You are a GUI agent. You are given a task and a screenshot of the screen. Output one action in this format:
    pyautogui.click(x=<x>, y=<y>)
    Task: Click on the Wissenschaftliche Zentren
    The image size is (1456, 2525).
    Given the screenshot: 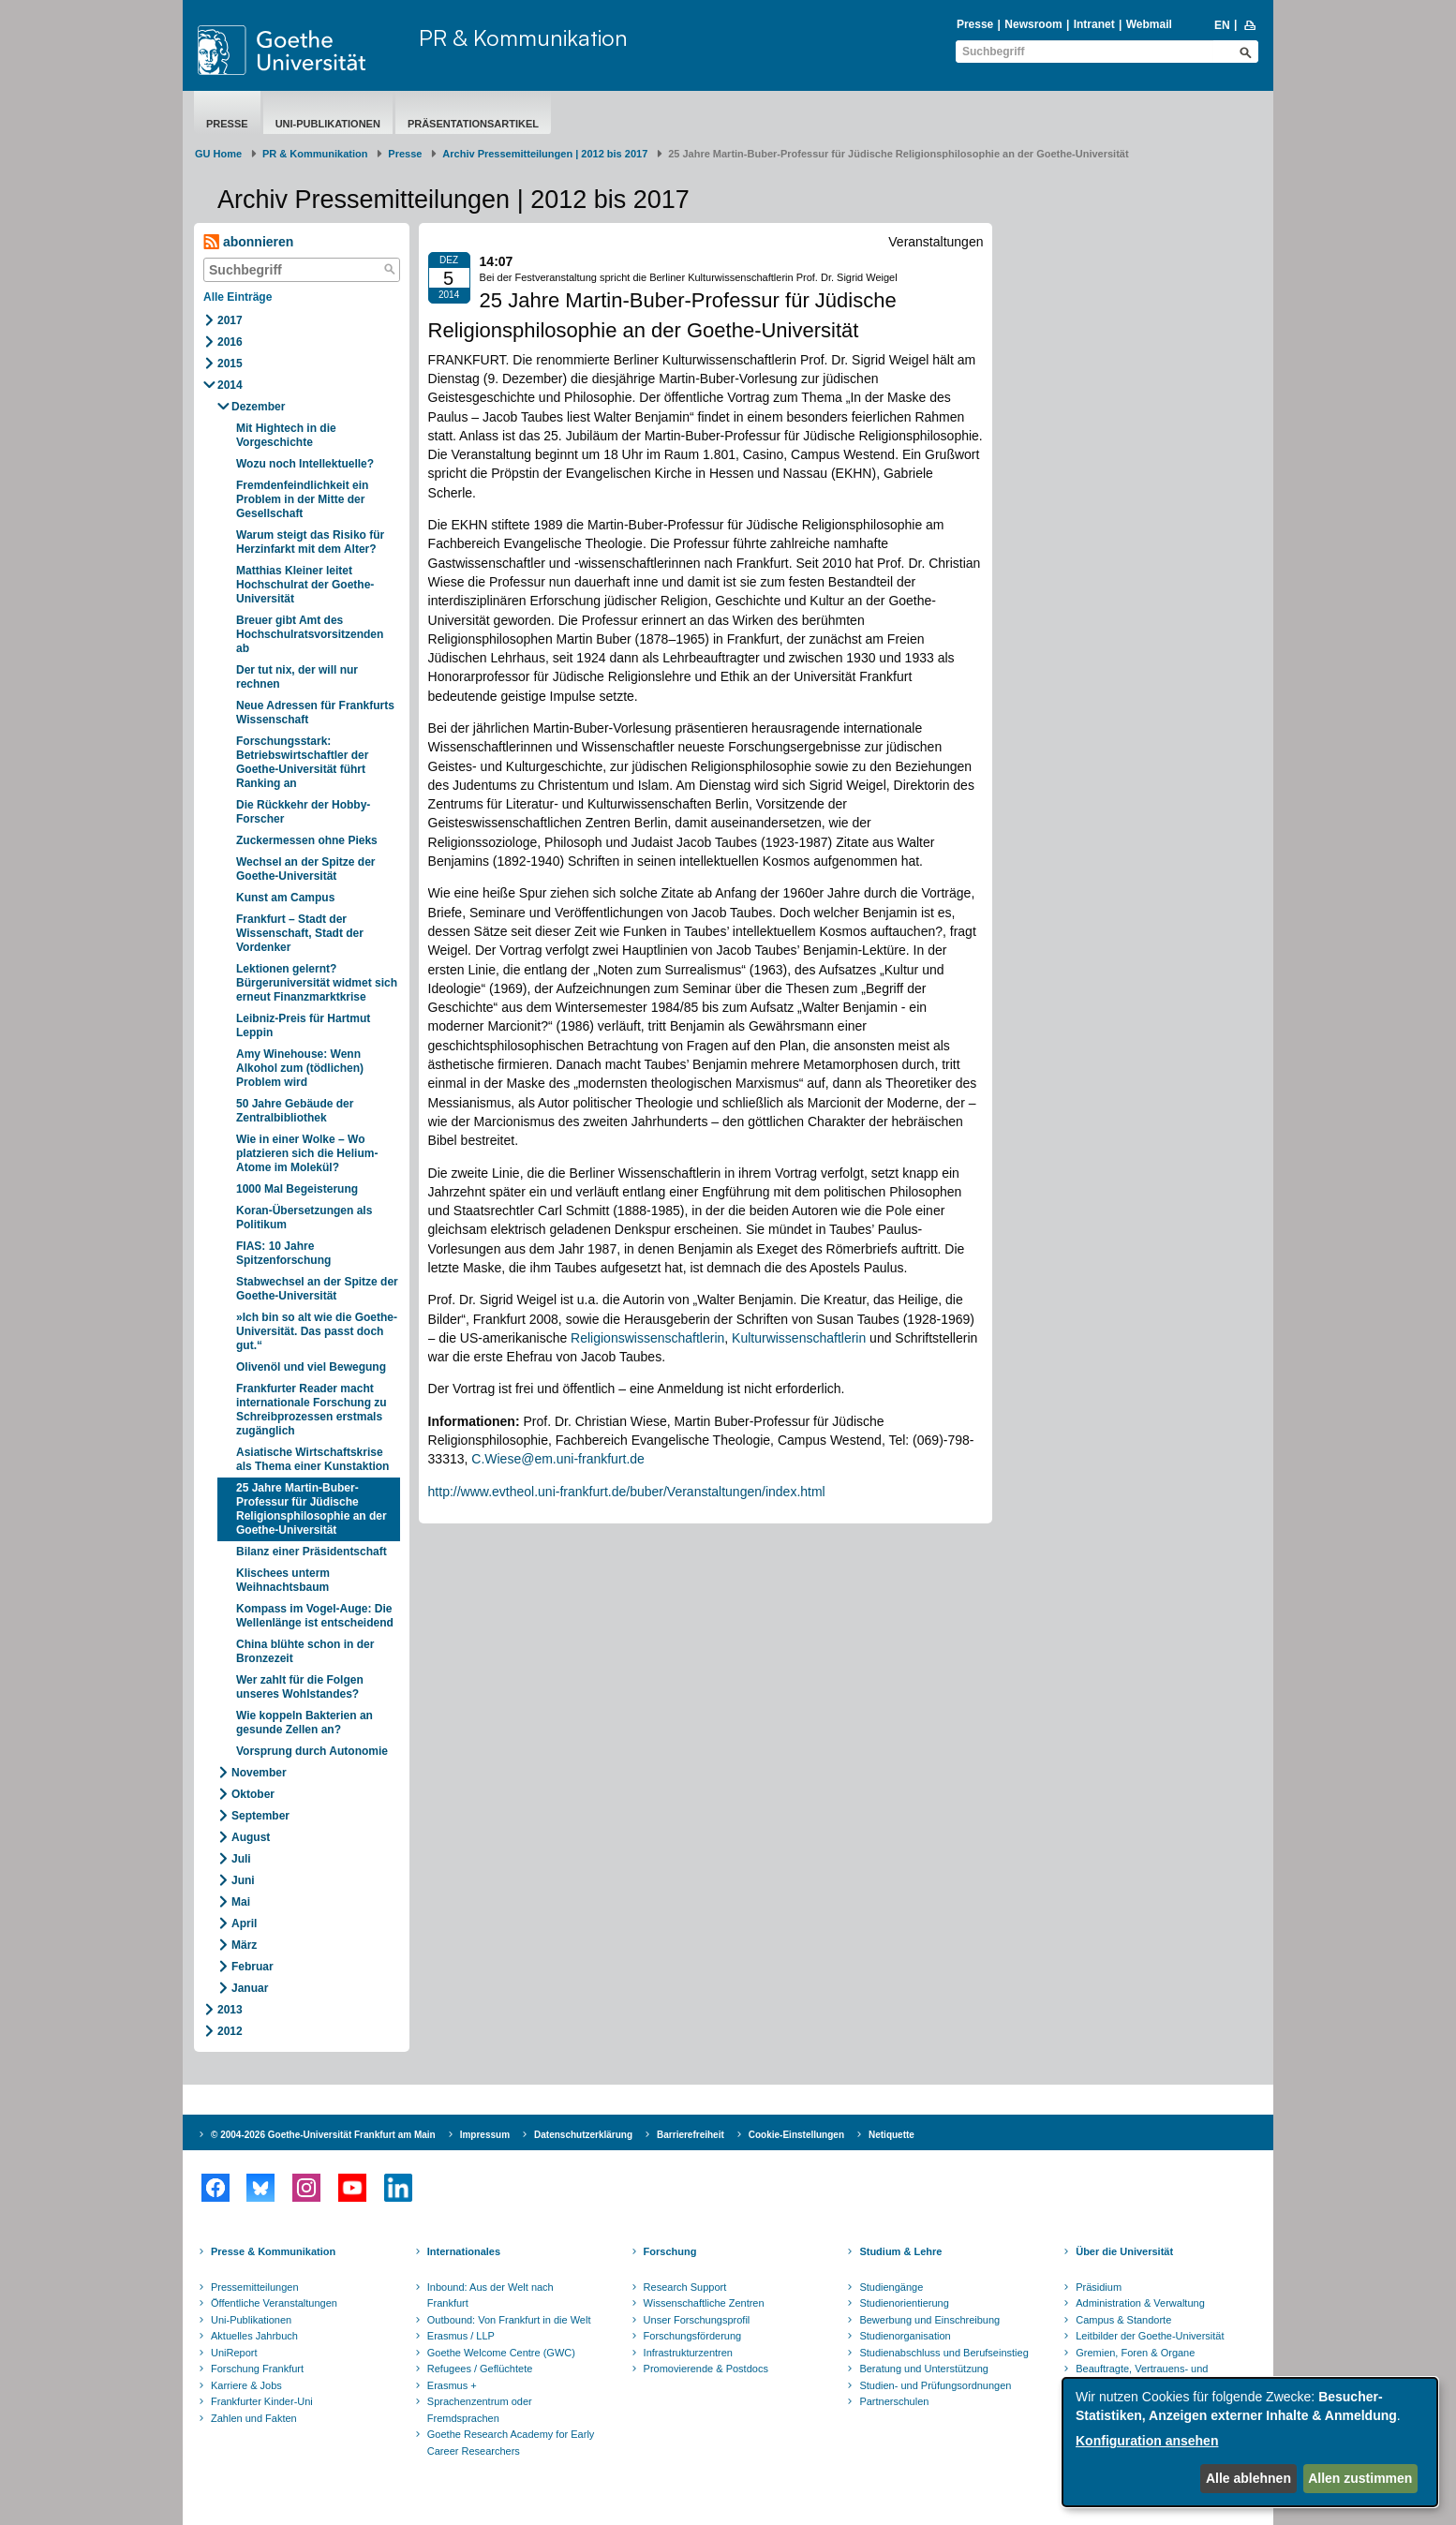 What is the action you would take?
    pyautogui.click(x=704, y=2303)
    